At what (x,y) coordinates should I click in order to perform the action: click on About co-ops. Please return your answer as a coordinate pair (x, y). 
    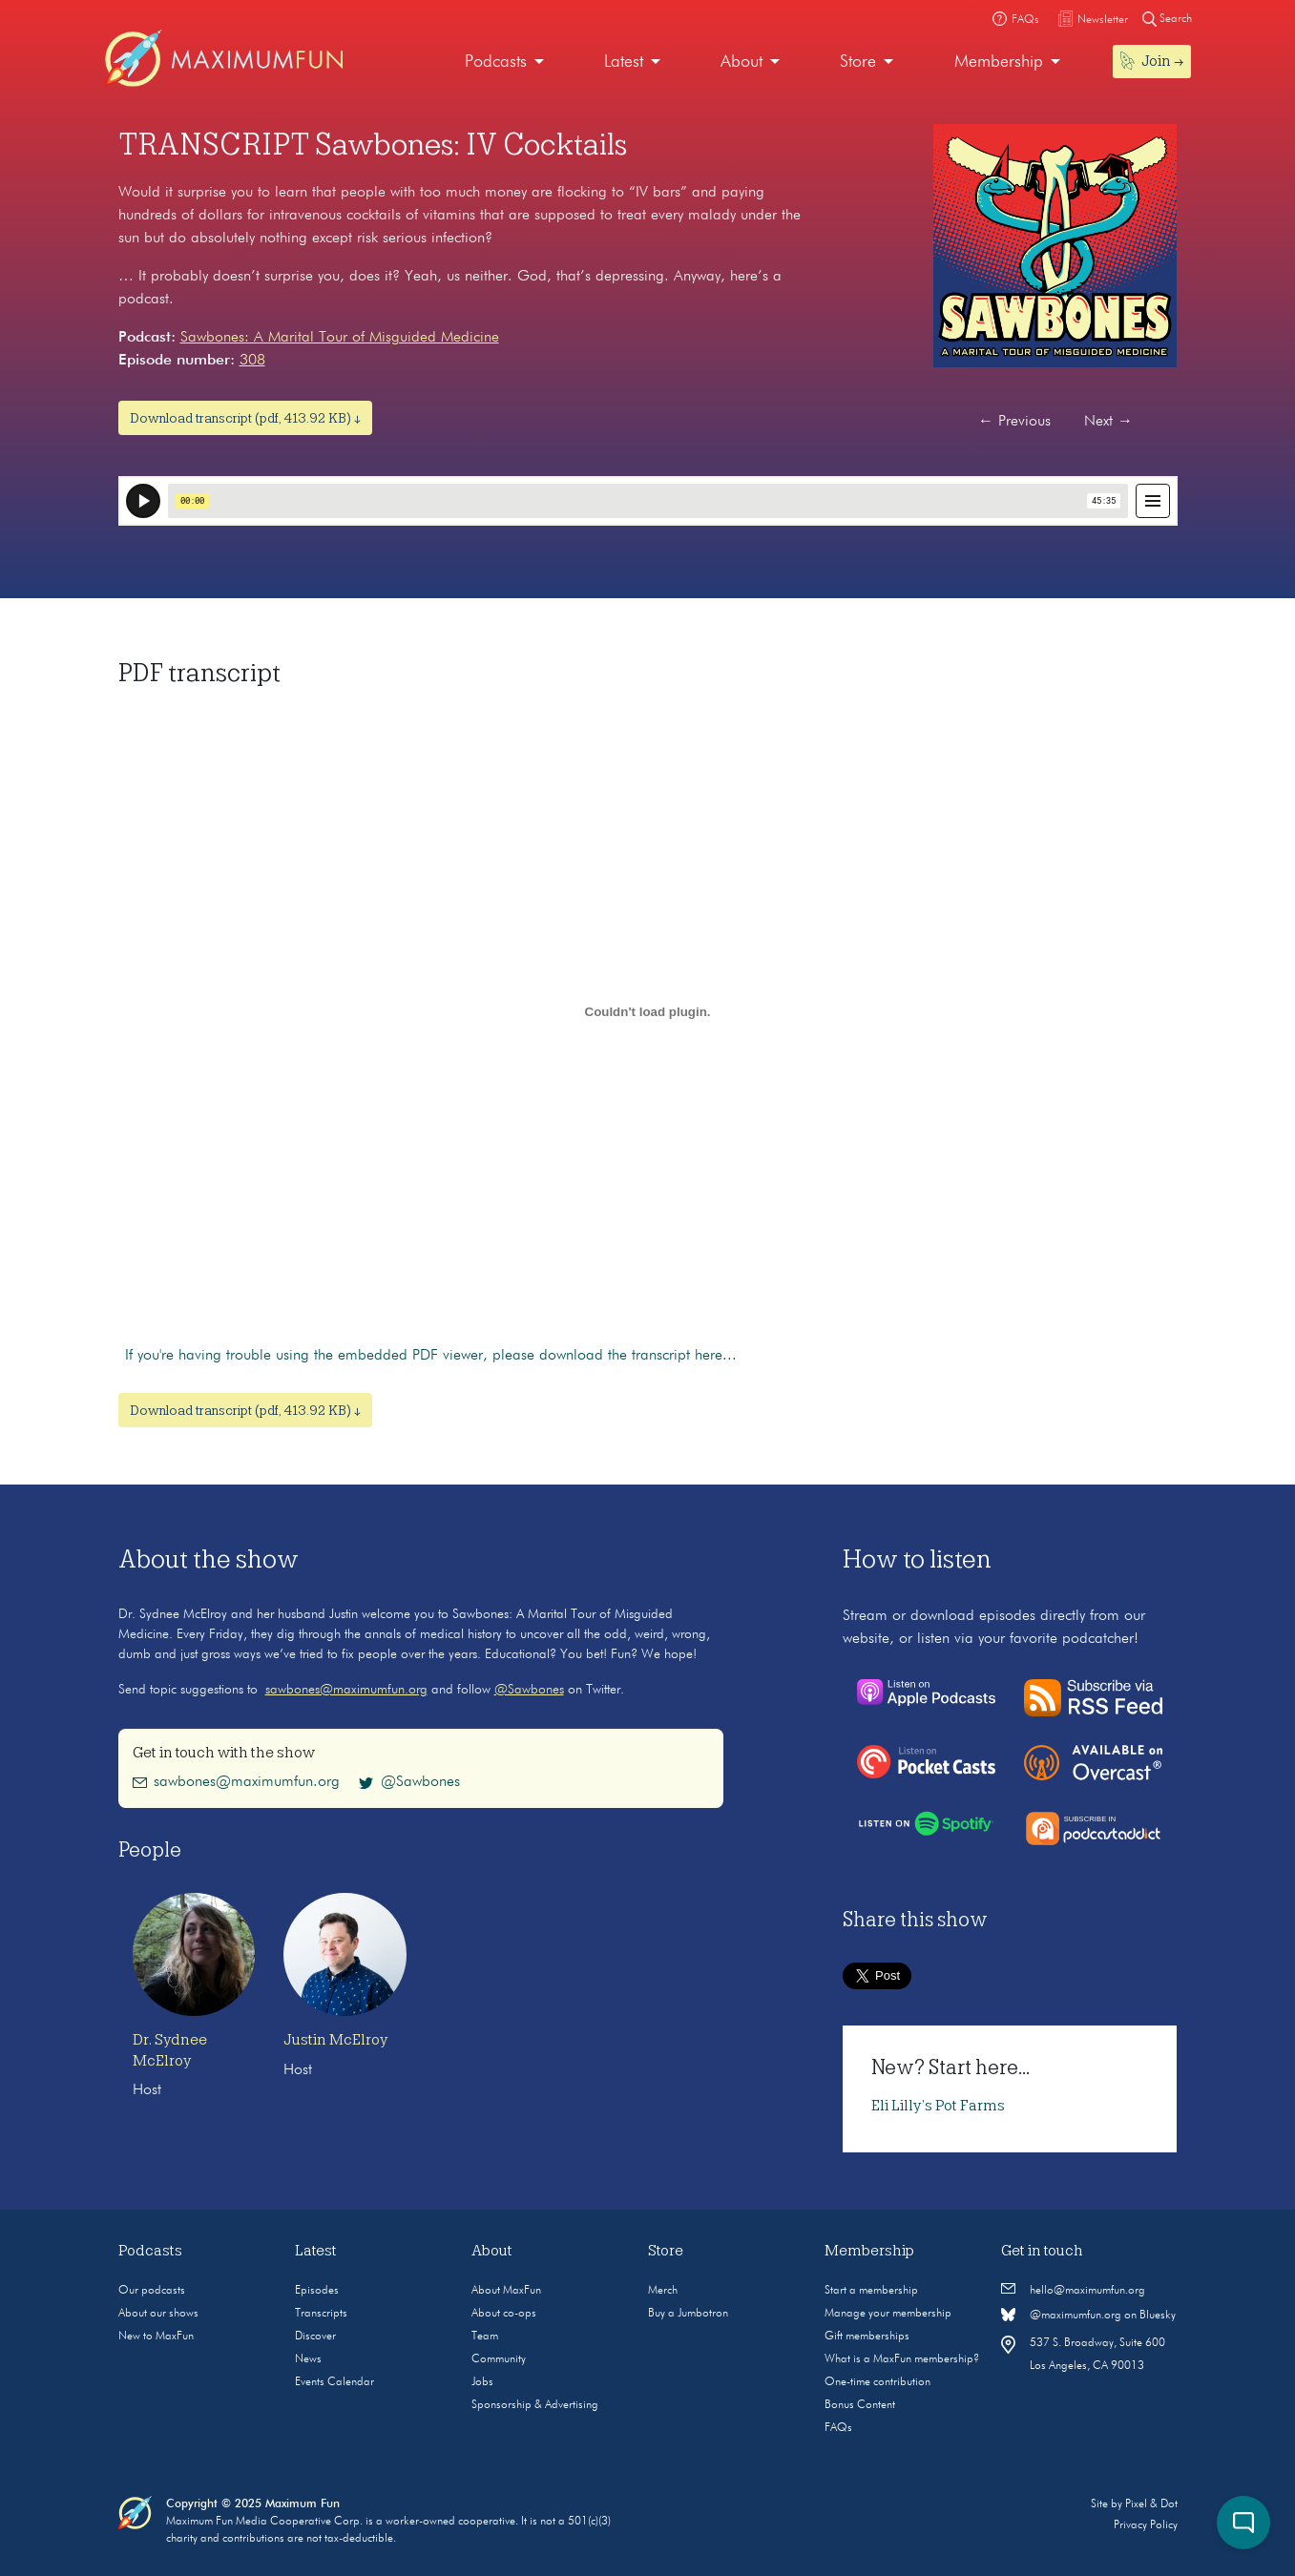
    Looking at the image, I should click on (503, 2313).